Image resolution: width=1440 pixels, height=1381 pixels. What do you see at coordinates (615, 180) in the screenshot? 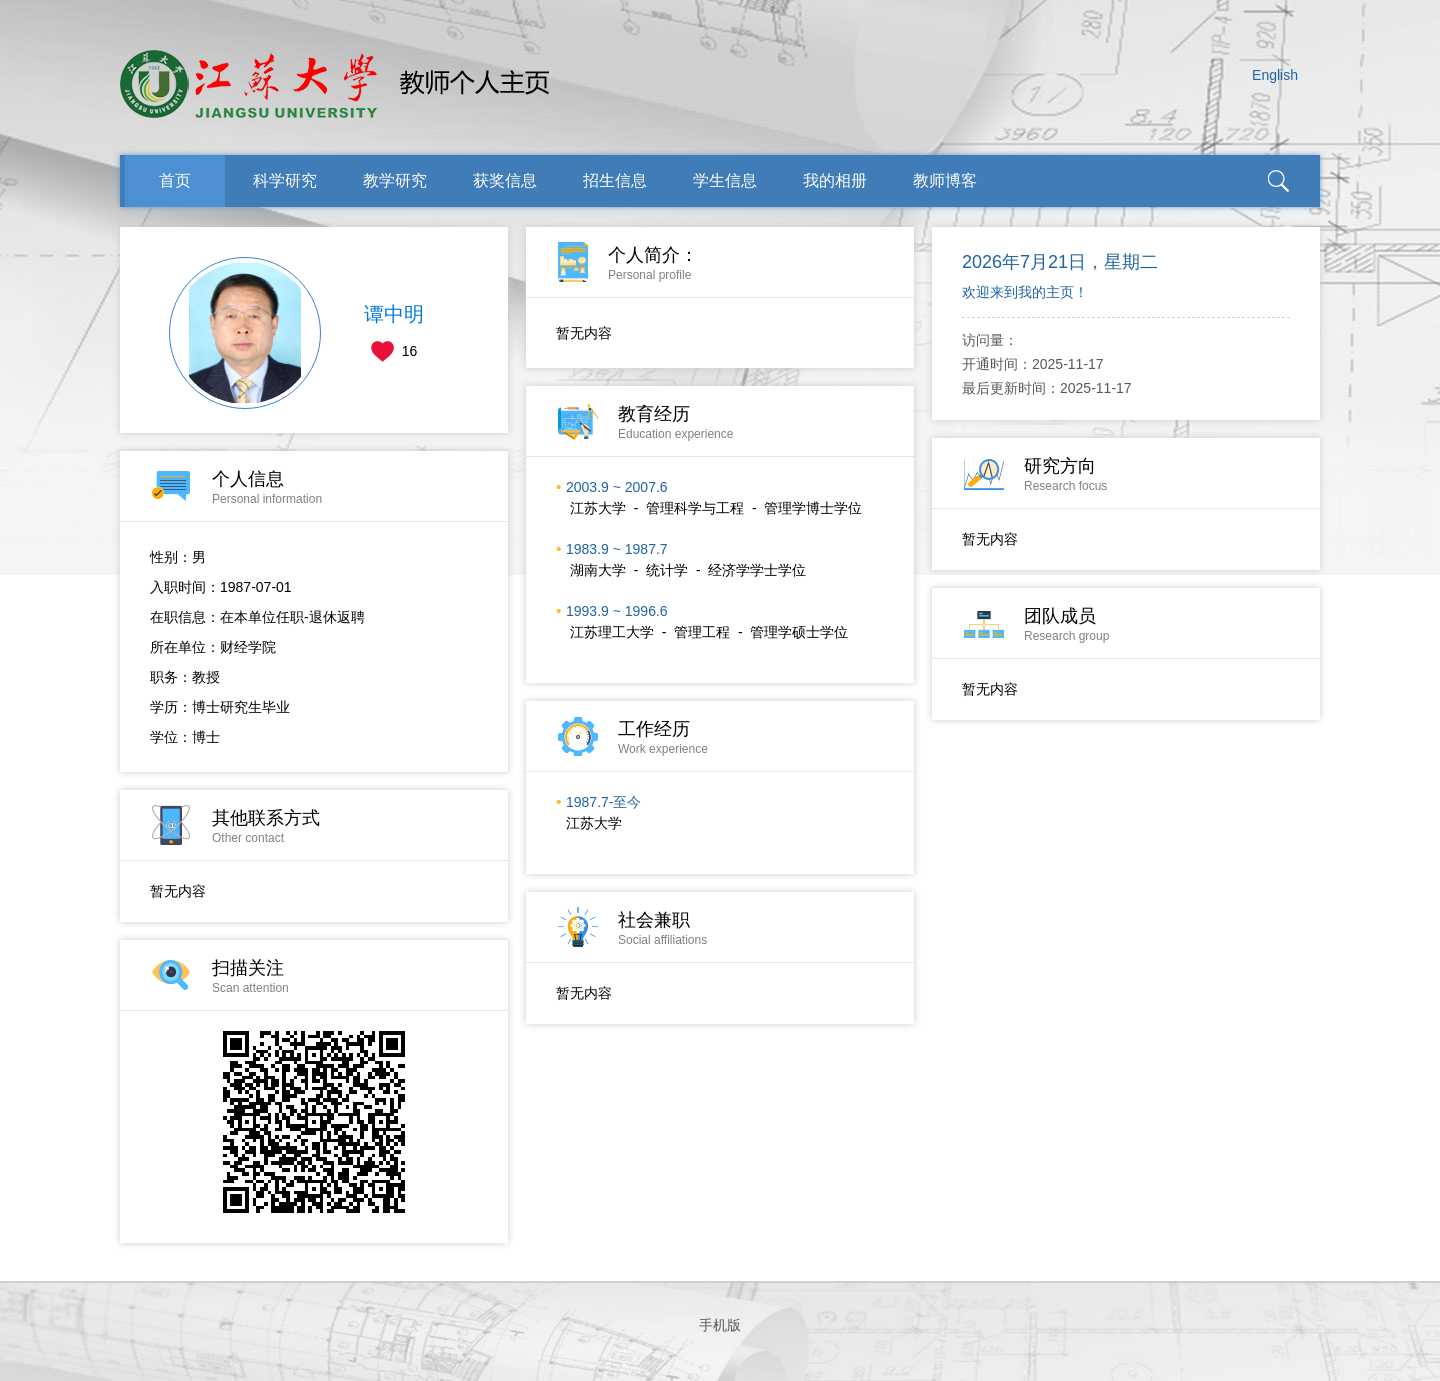
I see `招生信息` at bounding box center [615, 180].